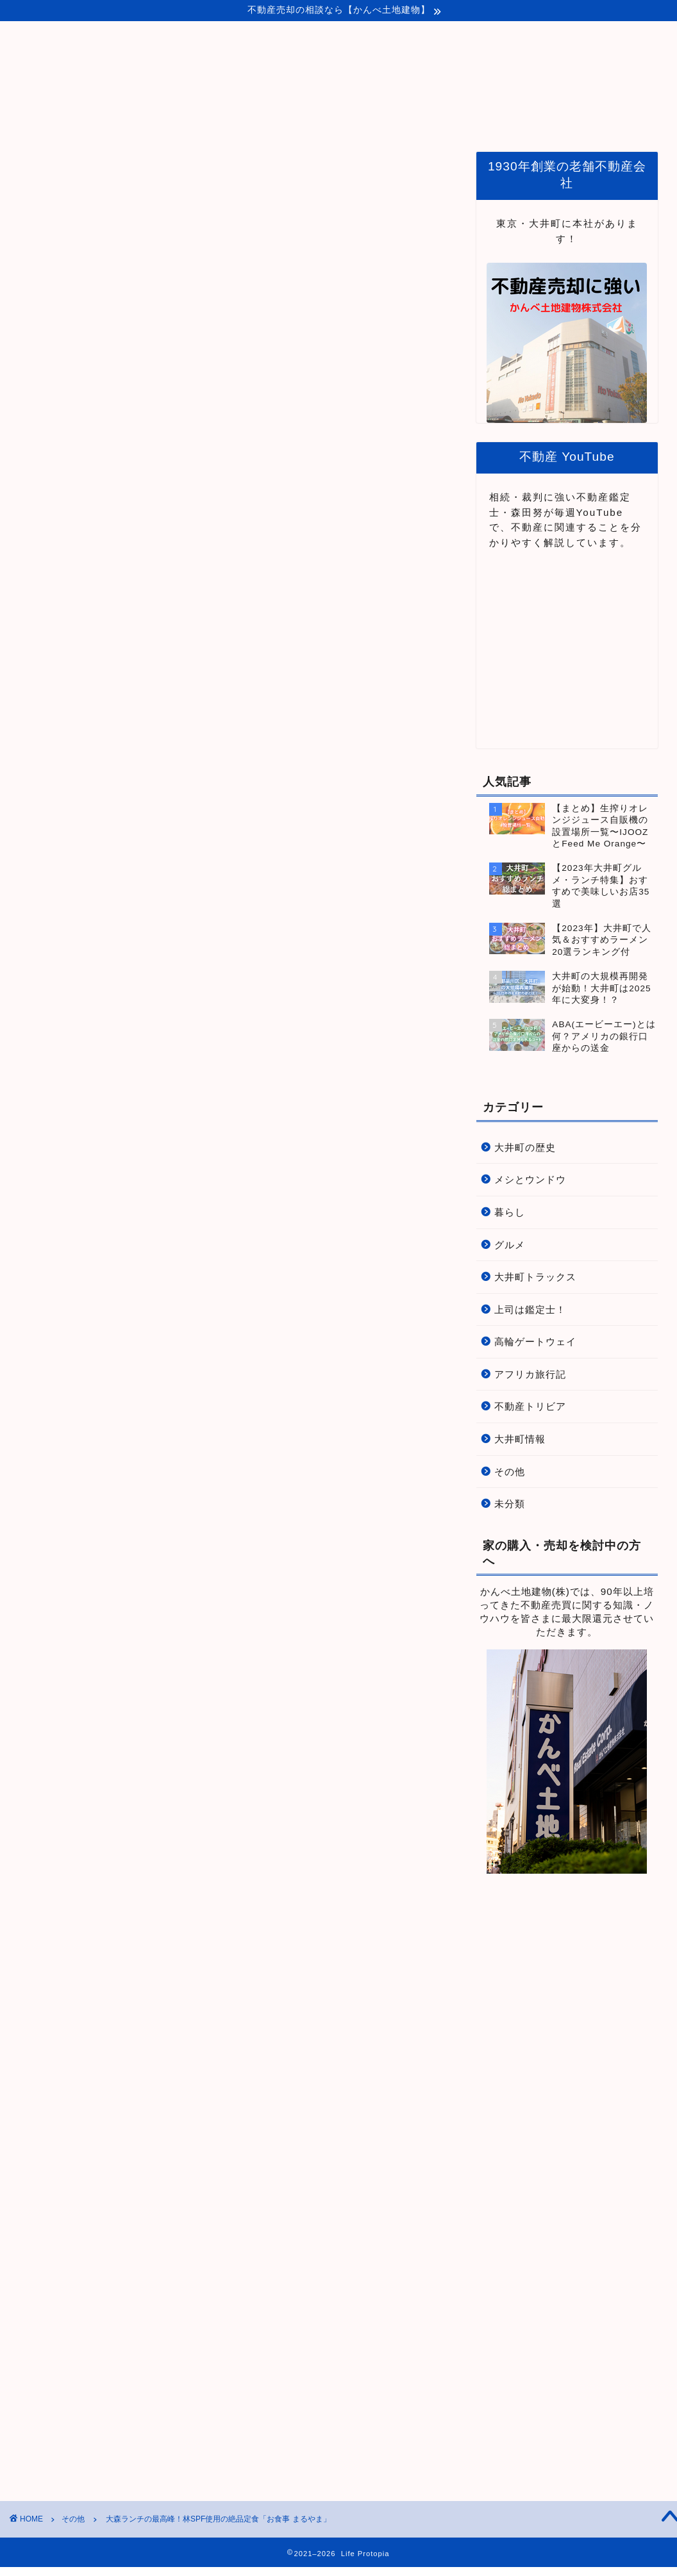  Describe the element at coordinates (415, 119) in the screenshot. I see `品川・大井町関連` at that location.